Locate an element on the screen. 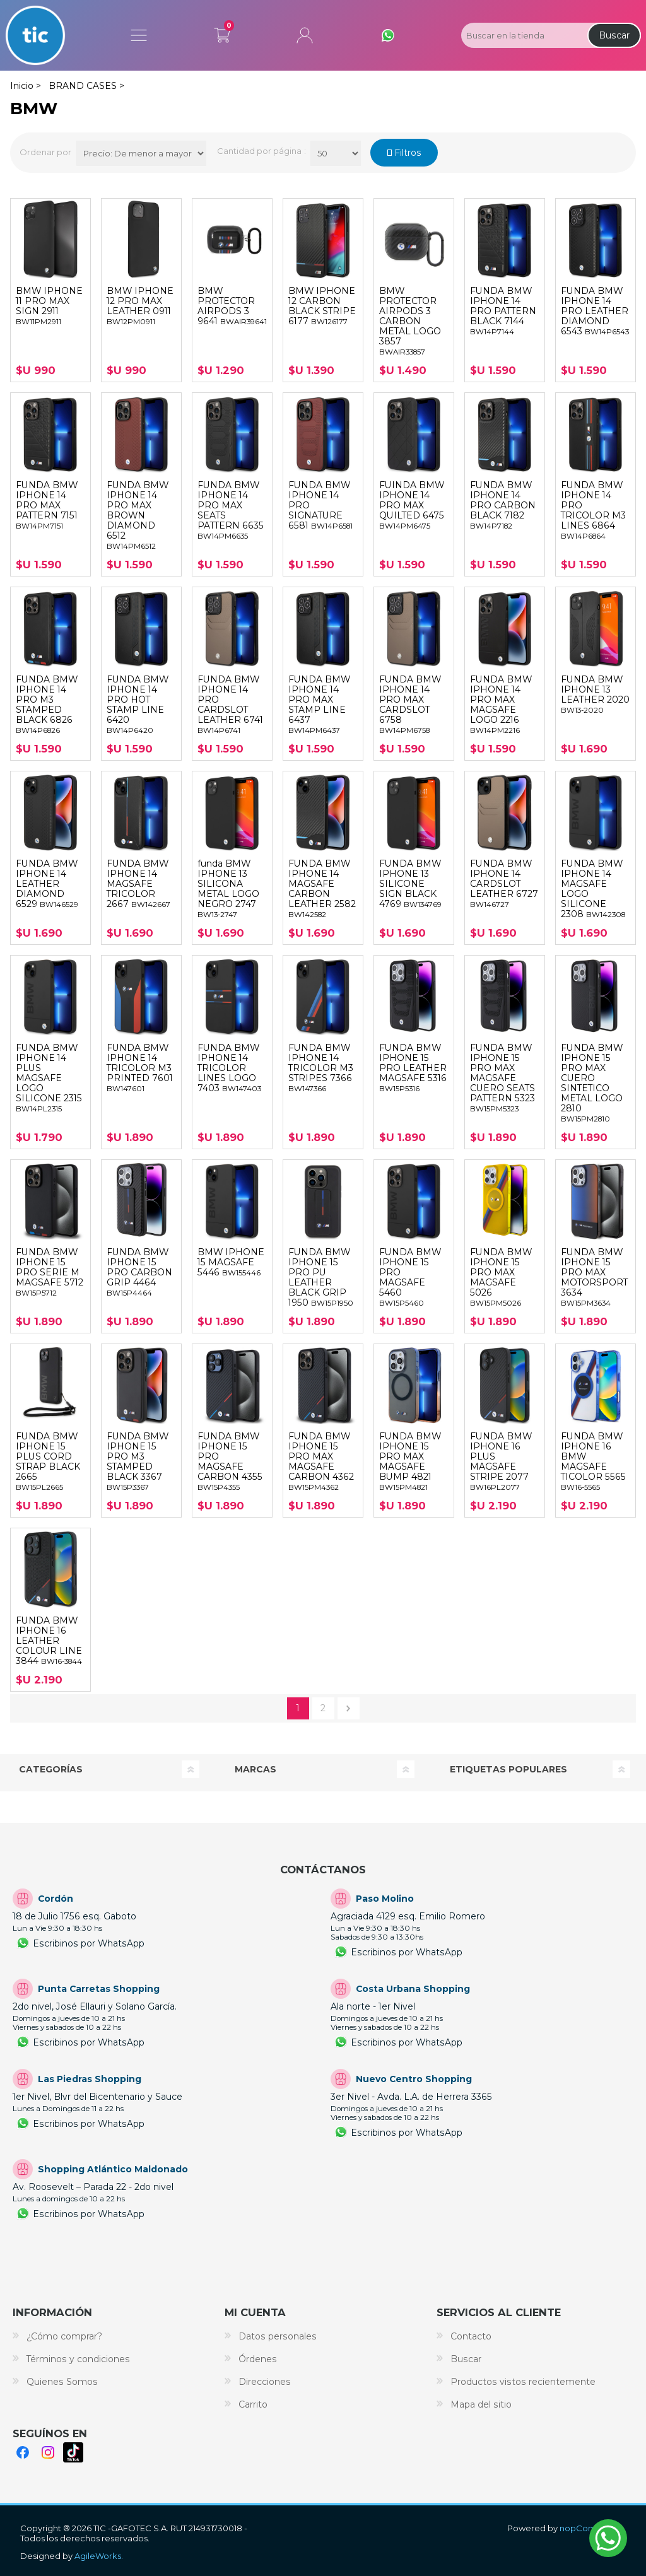  FUNDA BMW IPHONE 14 PRO MAX CARDSLOT 6758 is located at coordinates (410, 704).